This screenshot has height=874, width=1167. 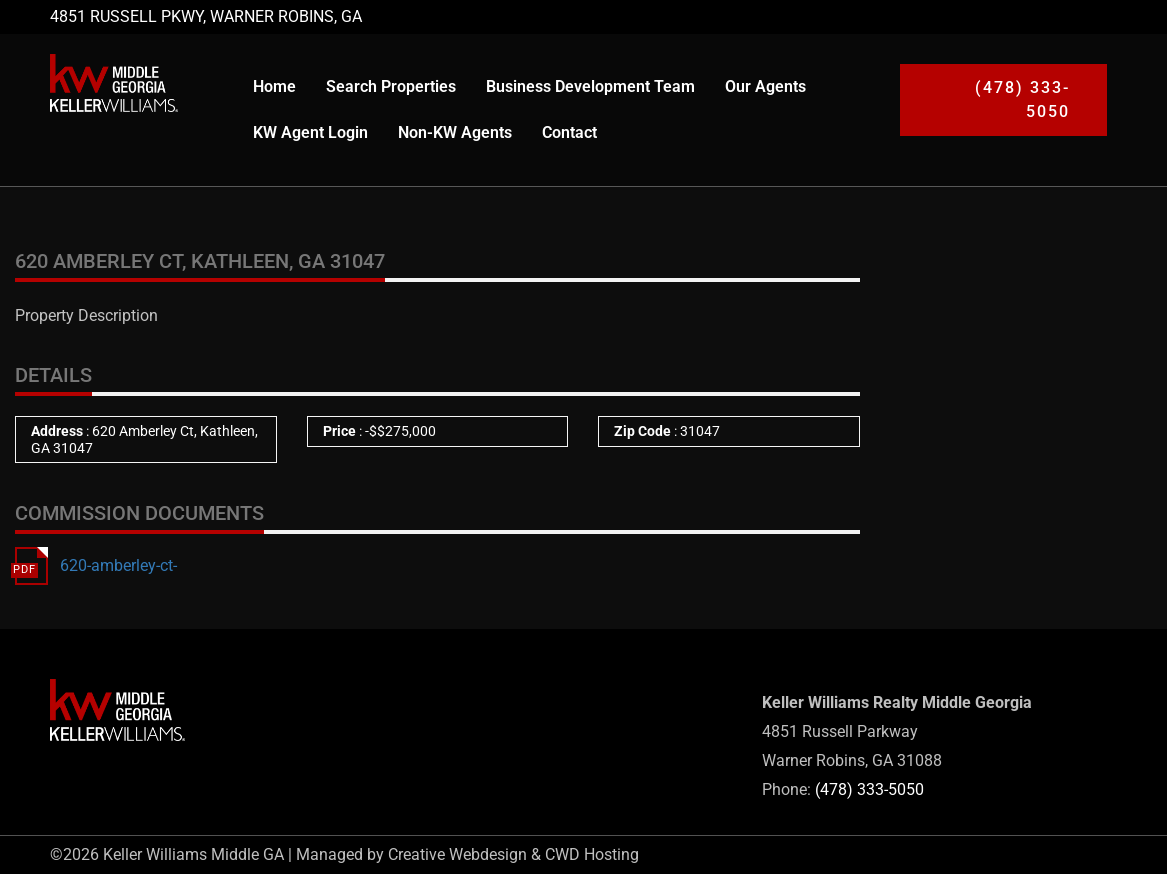 I want to click on 620-amberley-ct-, so click(x=118, y=565).